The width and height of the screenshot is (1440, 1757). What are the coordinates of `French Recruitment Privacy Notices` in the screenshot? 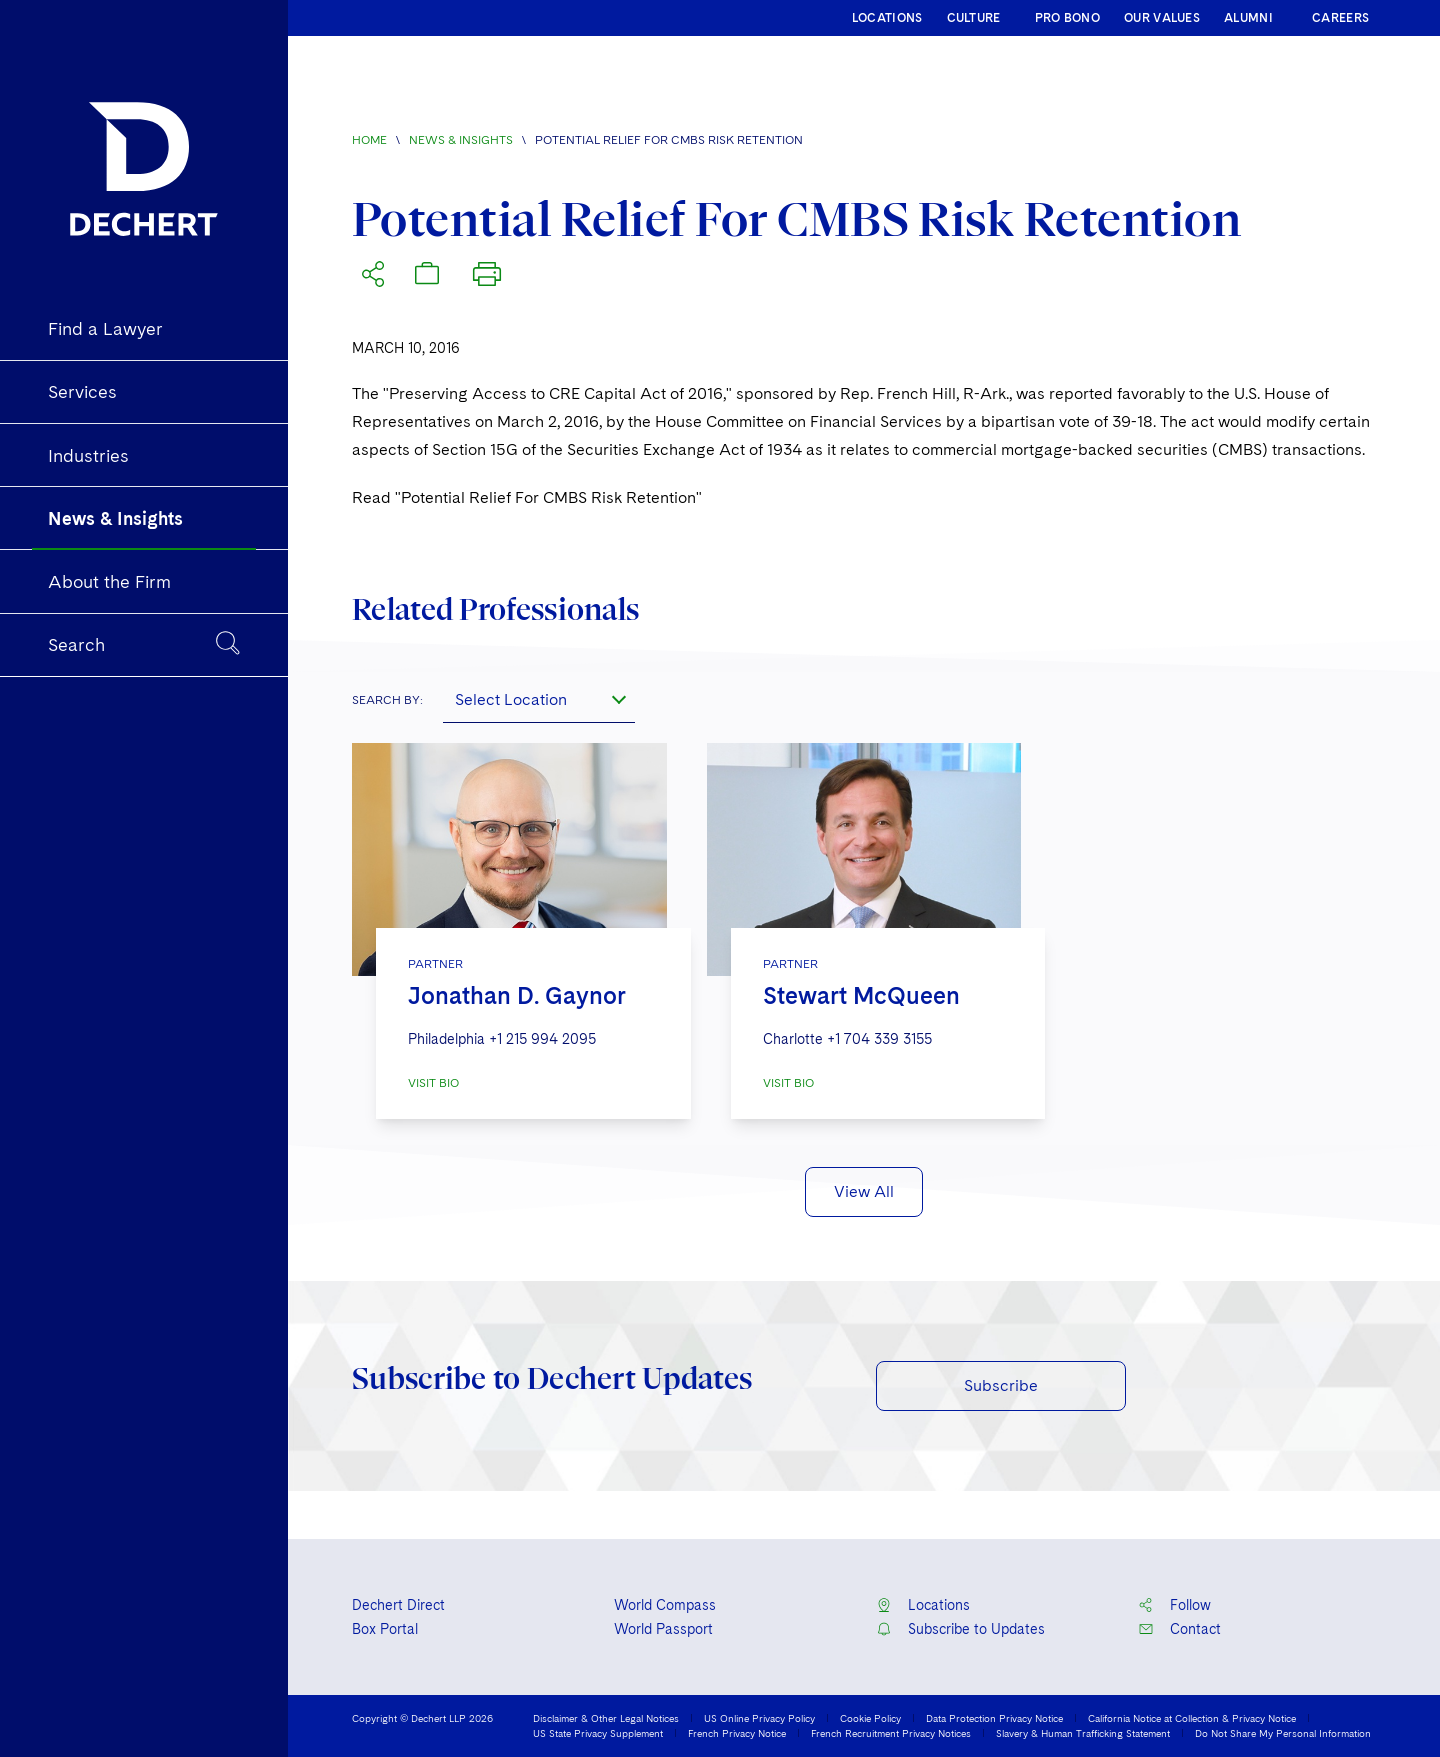 It's located at (891, 1733).